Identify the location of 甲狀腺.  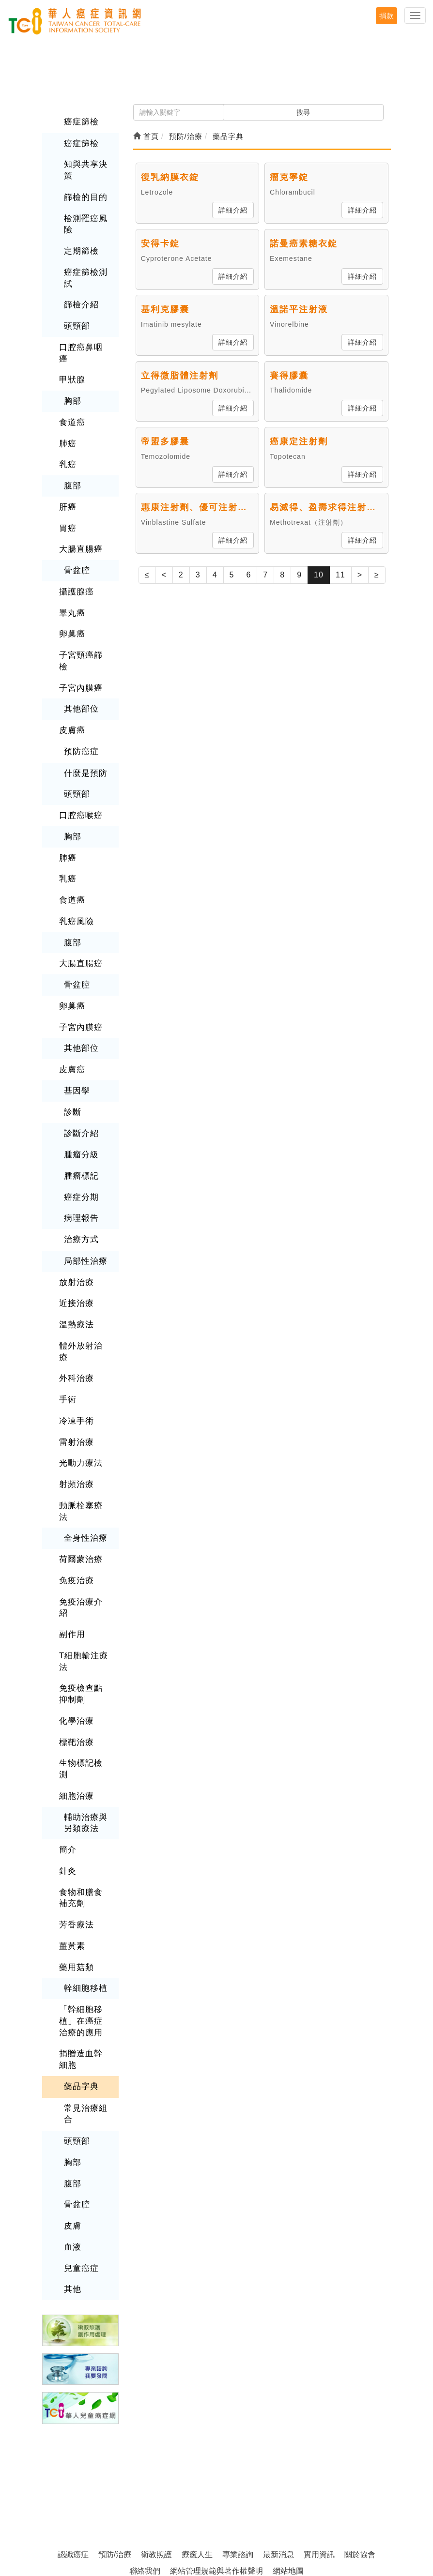
(71, 362).